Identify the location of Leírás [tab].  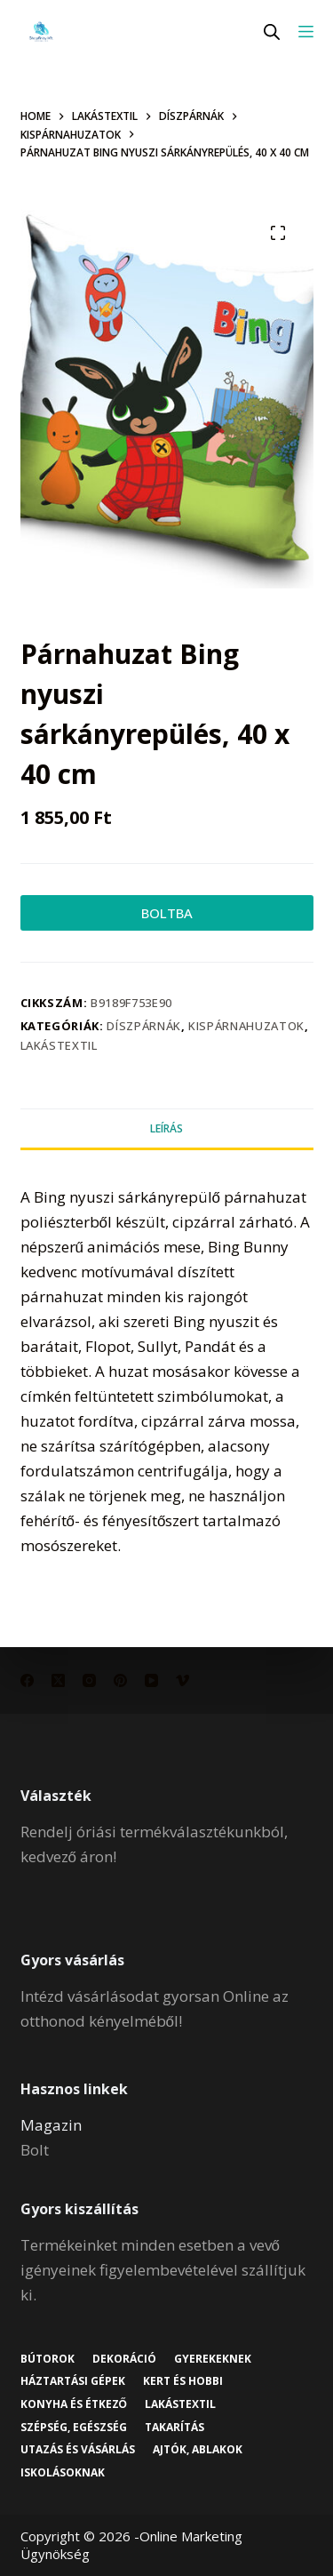
(166, 1128).